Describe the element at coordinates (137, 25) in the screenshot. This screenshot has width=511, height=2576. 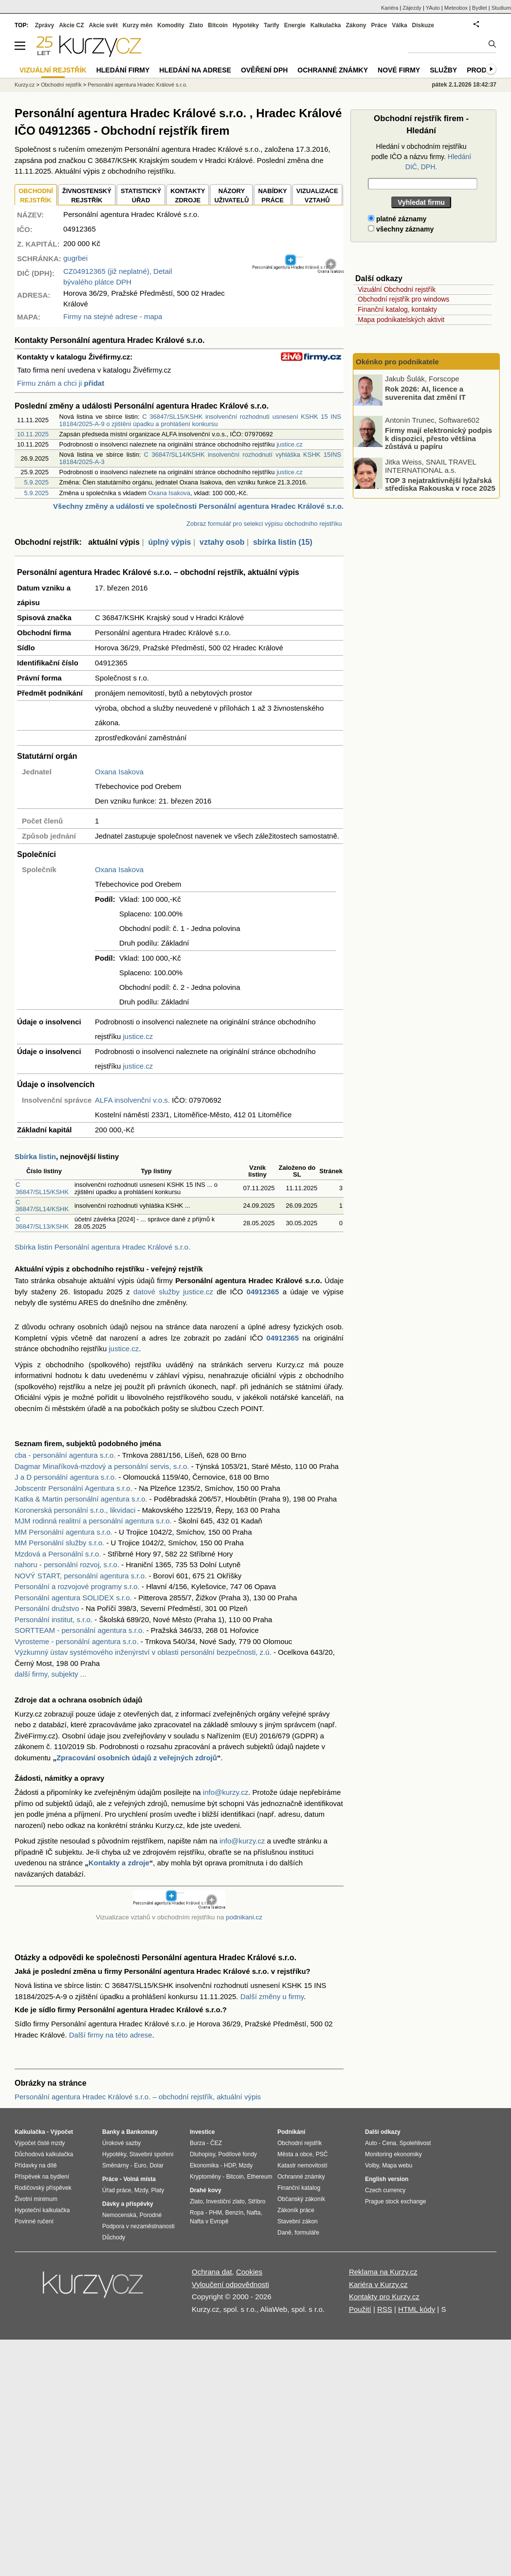
I see `Kurzy měn` at that location.